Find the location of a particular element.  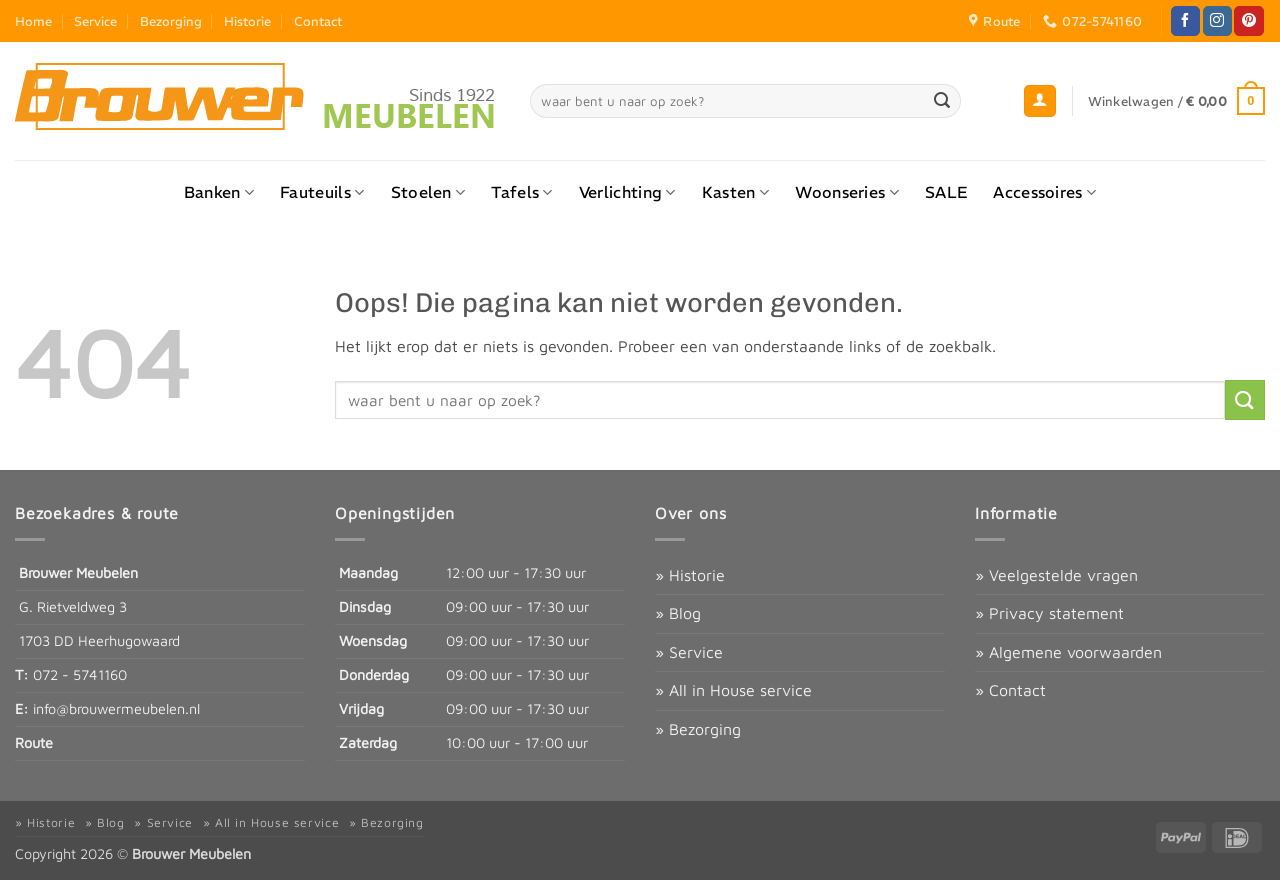

Contact is located at coordinates (318, 21).